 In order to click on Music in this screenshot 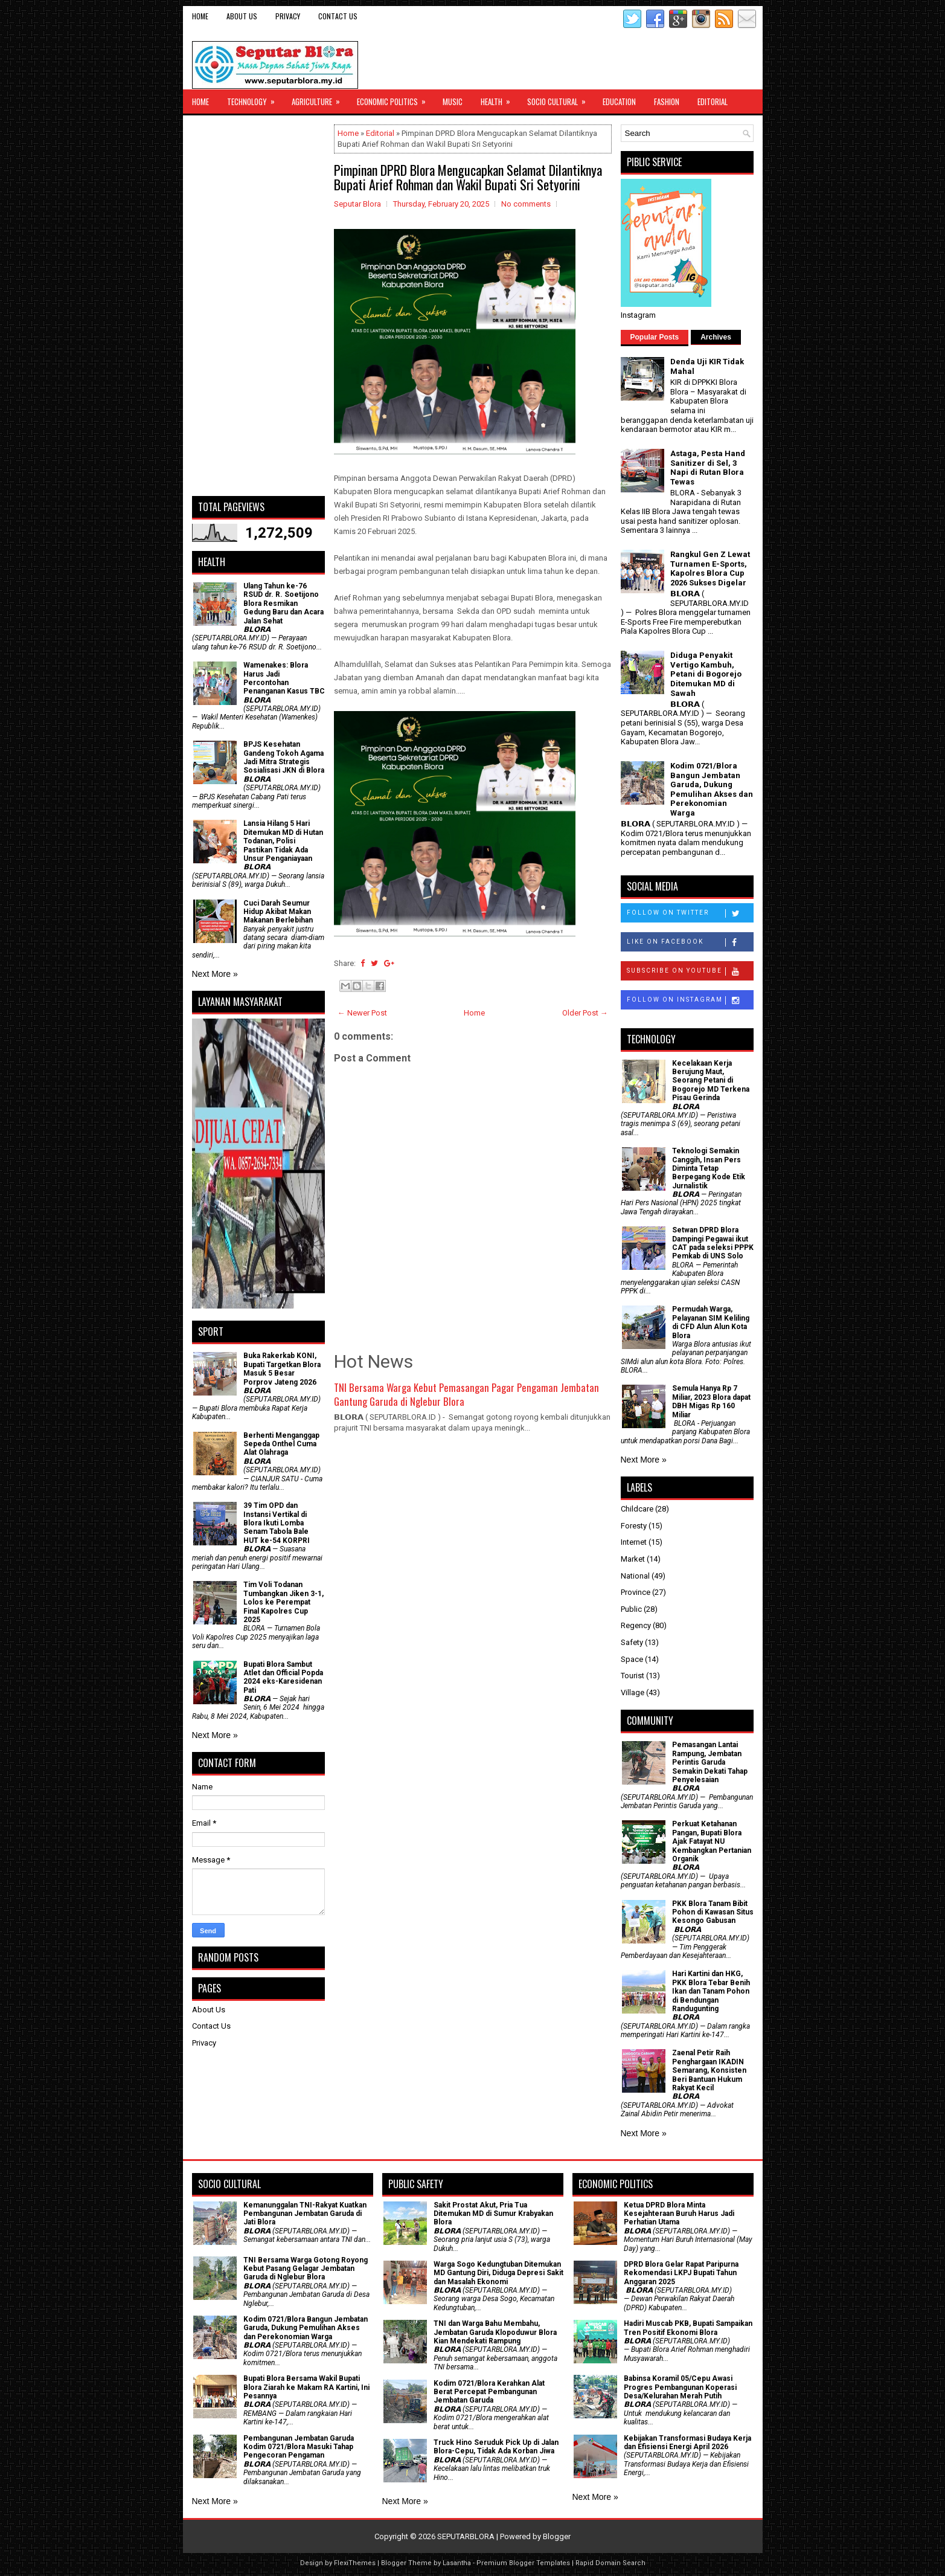, I will do `click(453, 101)`.